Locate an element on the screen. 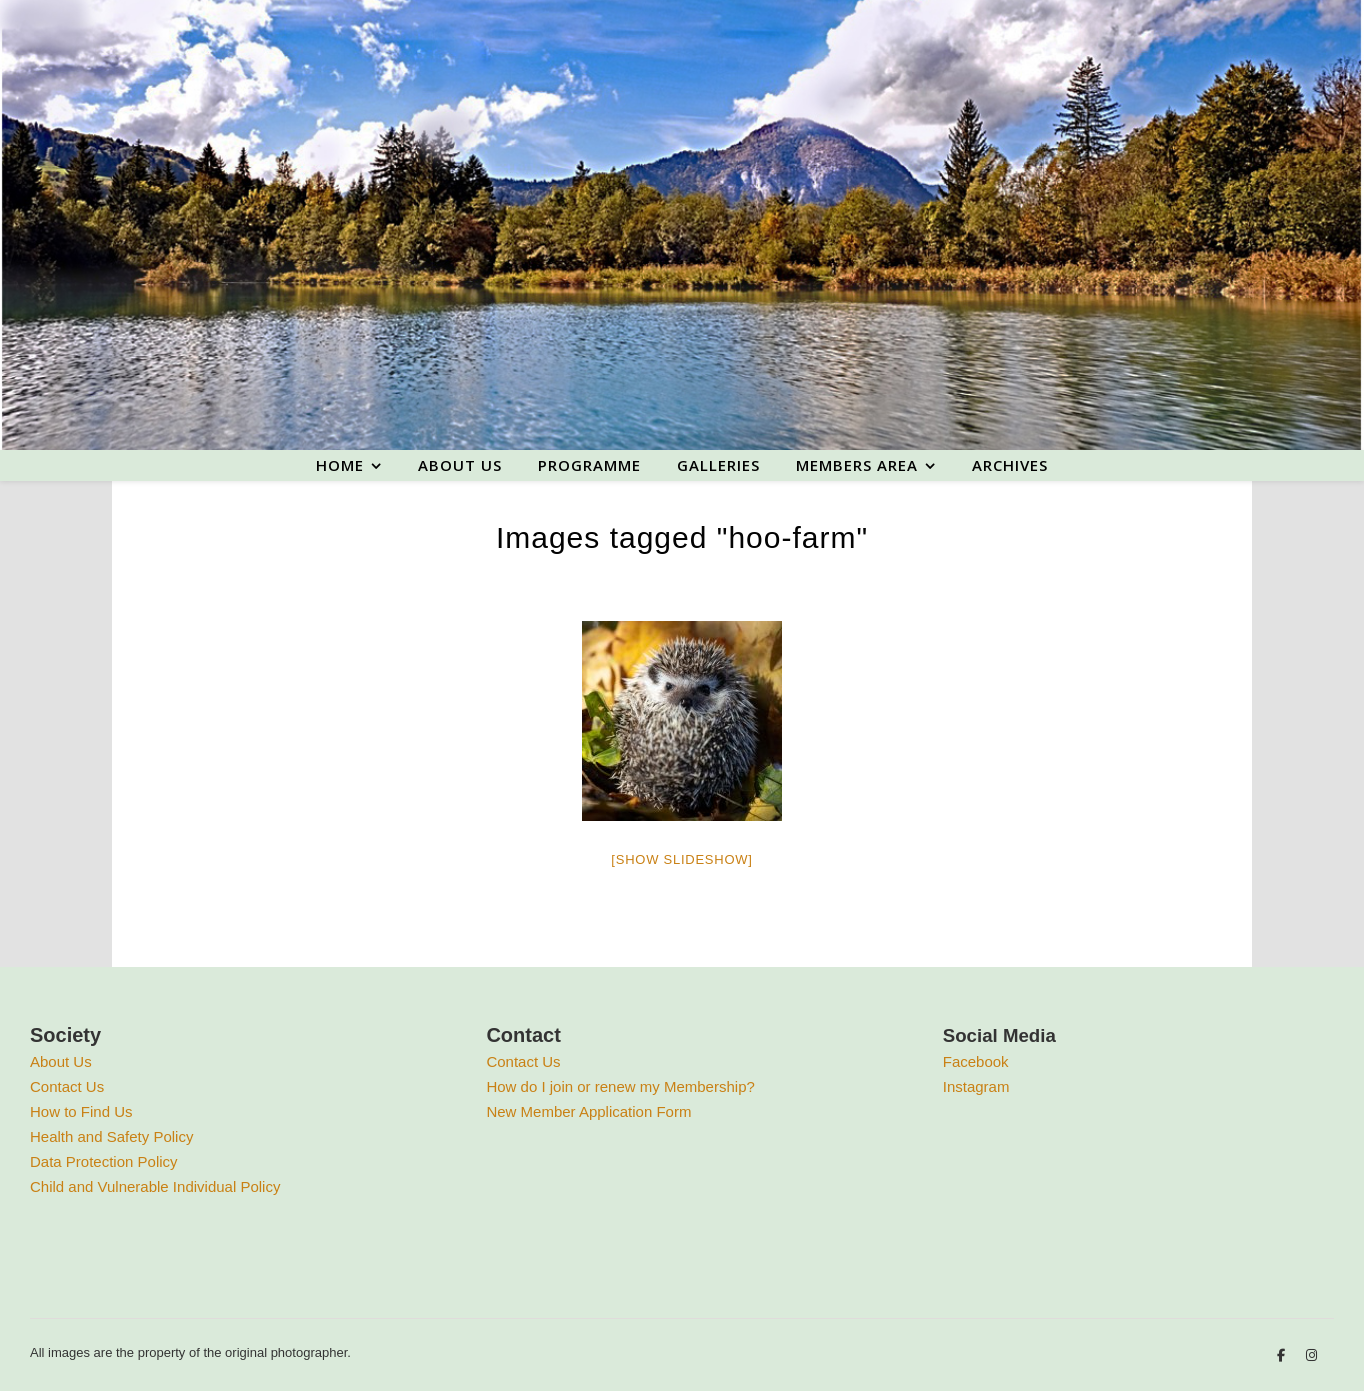 This screenshot has height=1391, width=1364. Members area is located at coordinates (857, 465).